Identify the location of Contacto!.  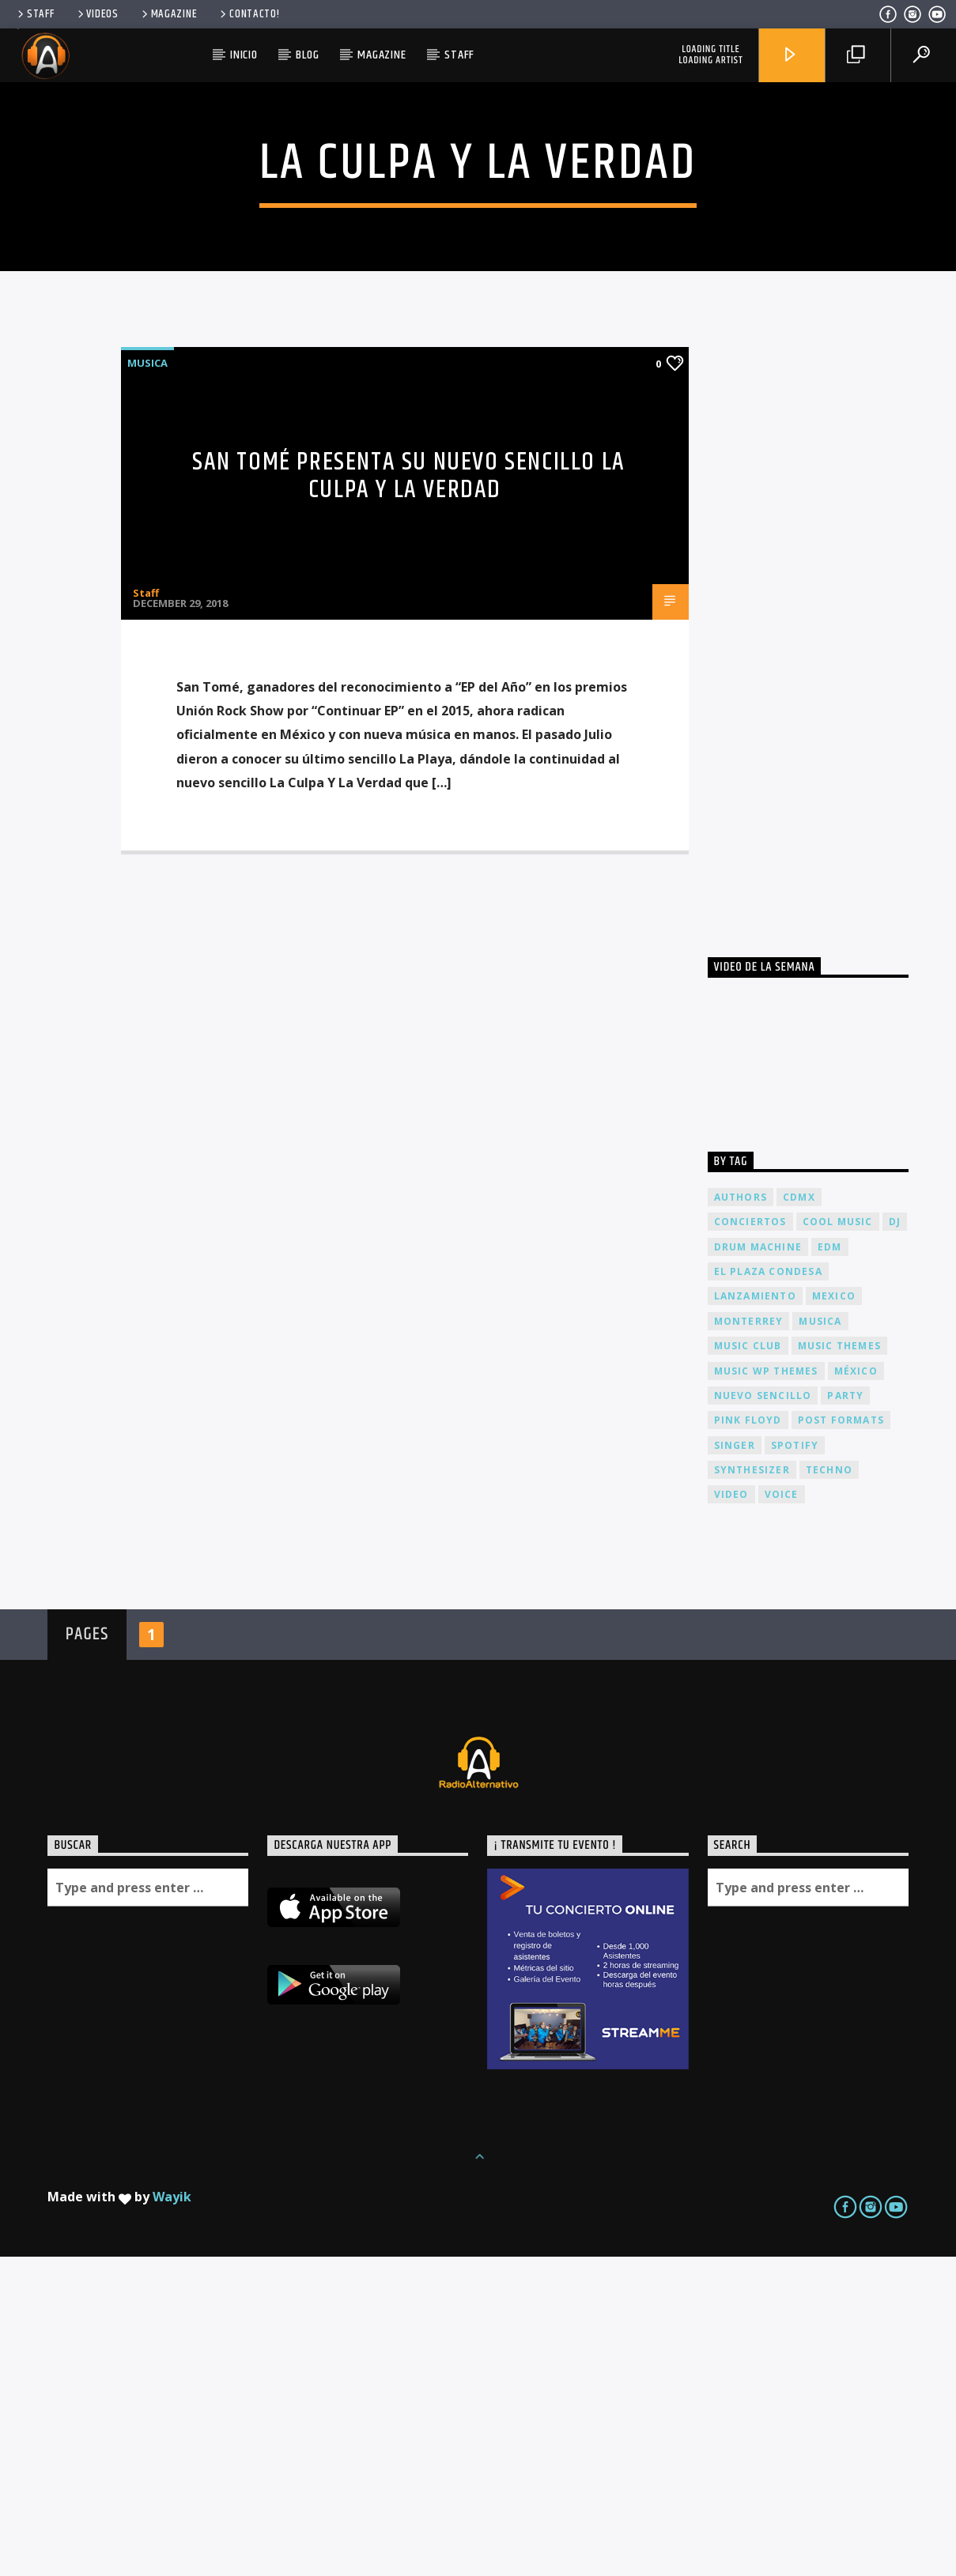
(248, 14).